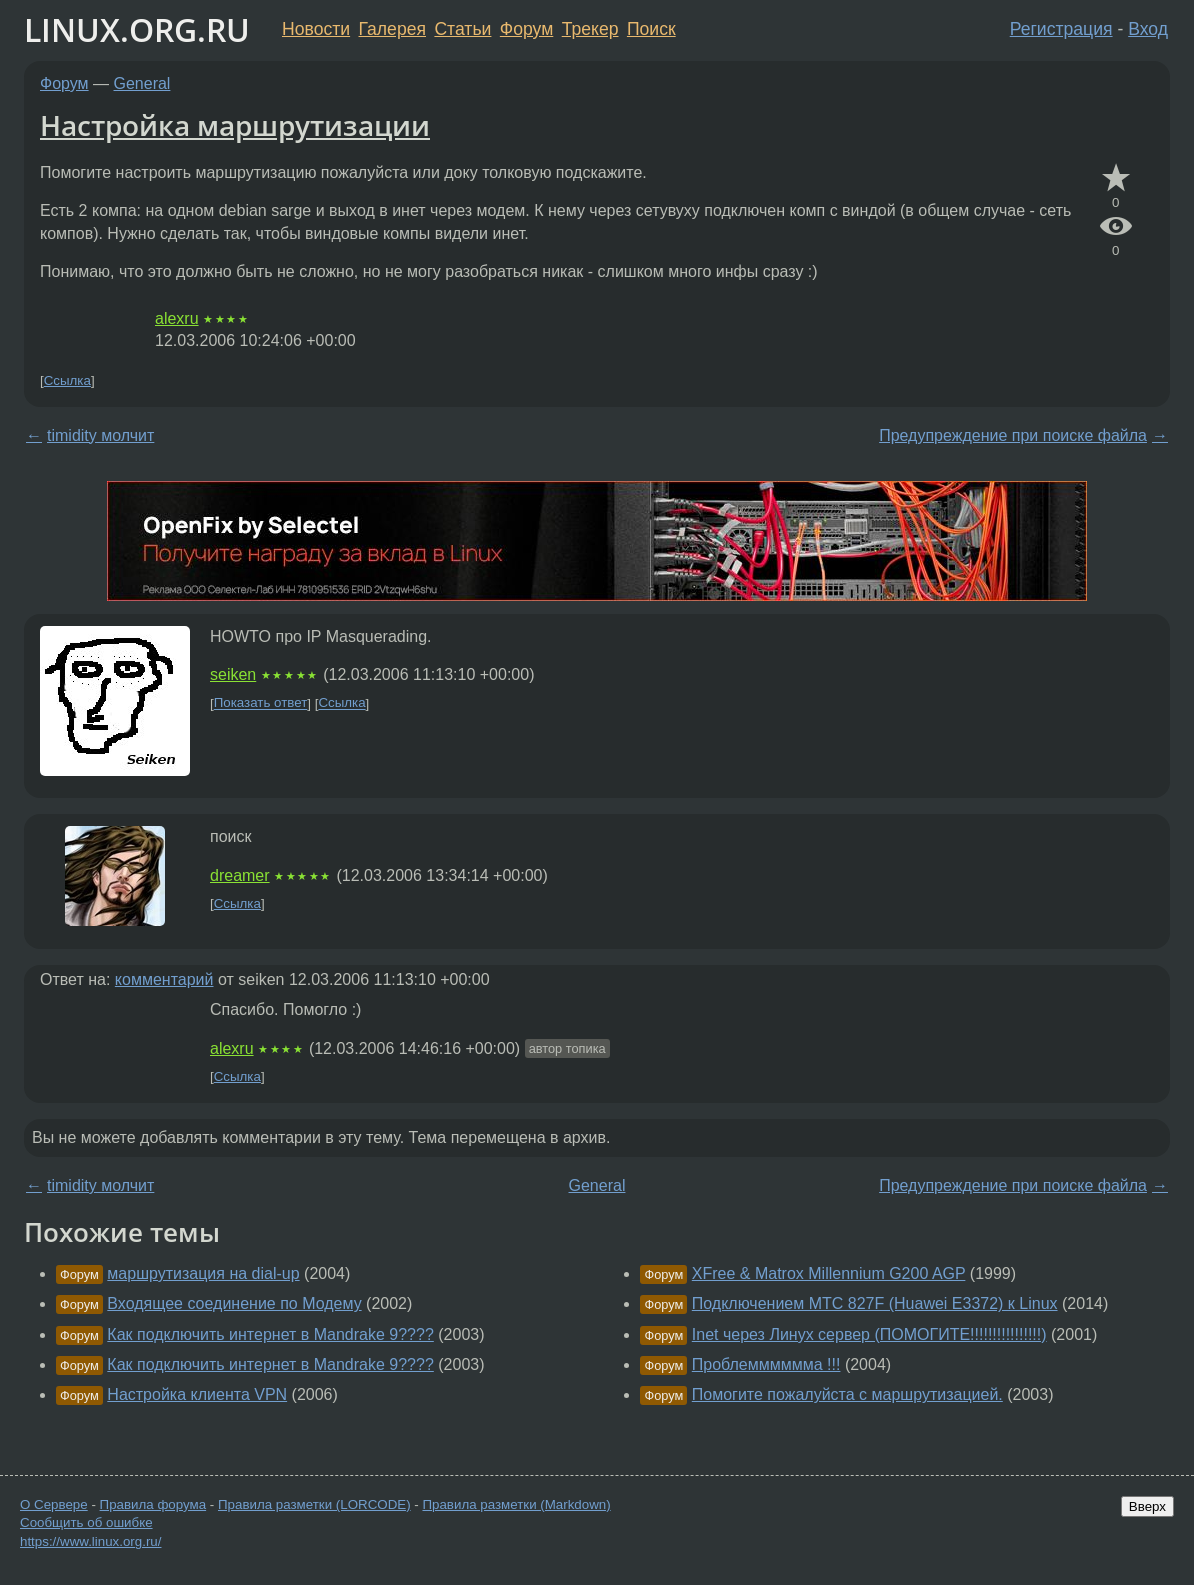 Image resolution: width=1194 pixels, height=1585 pixels. What do you see at coordinates (462, 29) in the screenshot?
I see `Статьи` at bounding box center [462, 29].